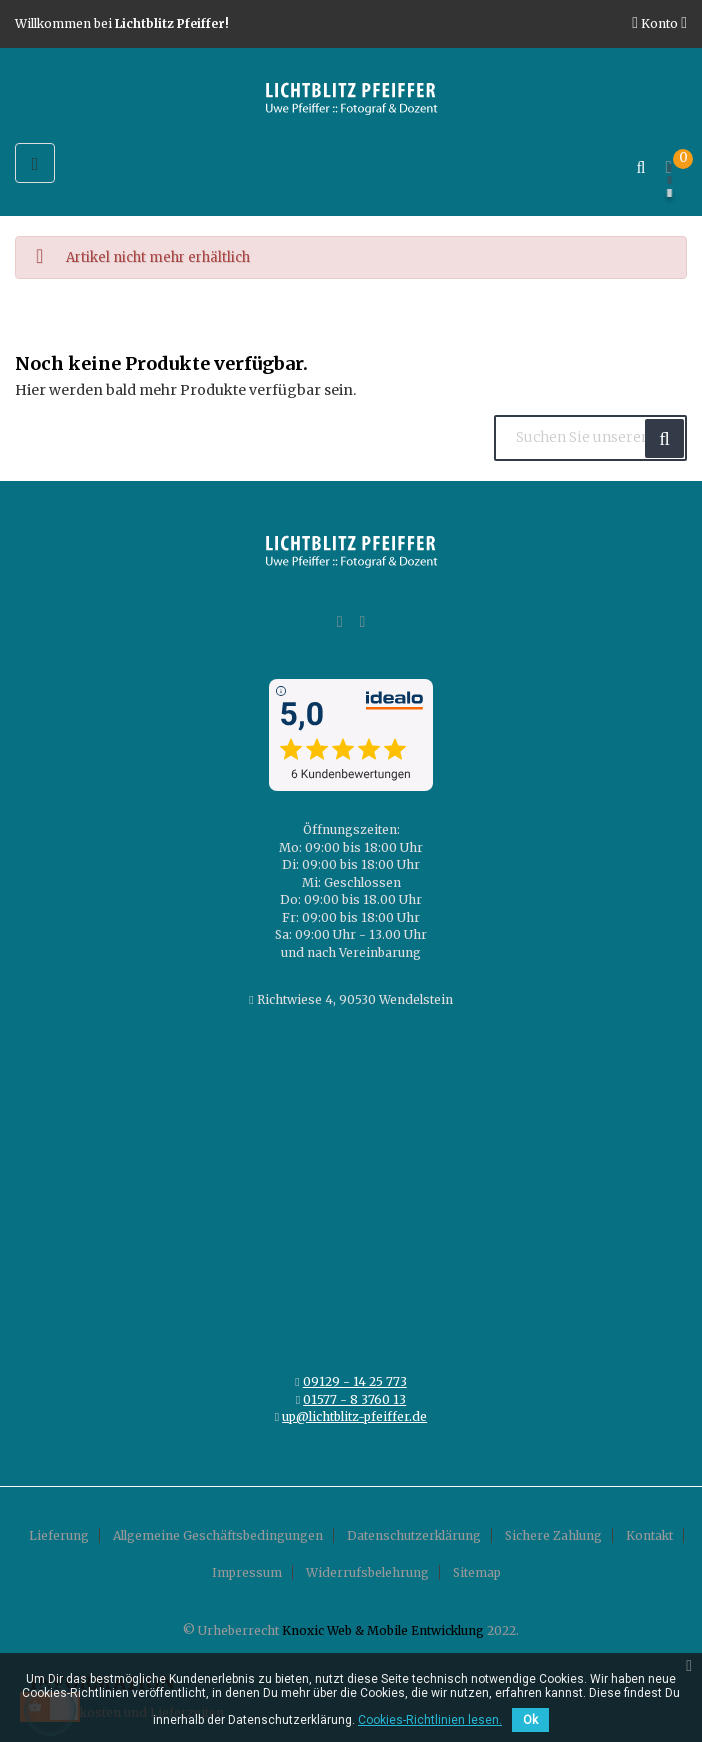 The width and height of the screenshot is (702, 1742). What do you see at coordinates (430, 1720) in the screenshot?
I see `Cookies-Richtlinien lesen.` at bounding box center [430, 1720].